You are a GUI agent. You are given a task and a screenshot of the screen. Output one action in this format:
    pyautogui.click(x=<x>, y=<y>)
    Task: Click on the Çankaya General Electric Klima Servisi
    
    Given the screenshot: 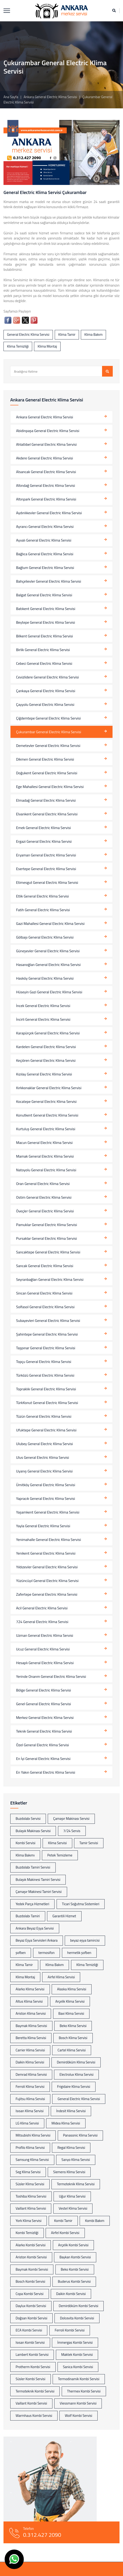 What is the action you would take?
    pyautogui.click(x=45, y=691)
    